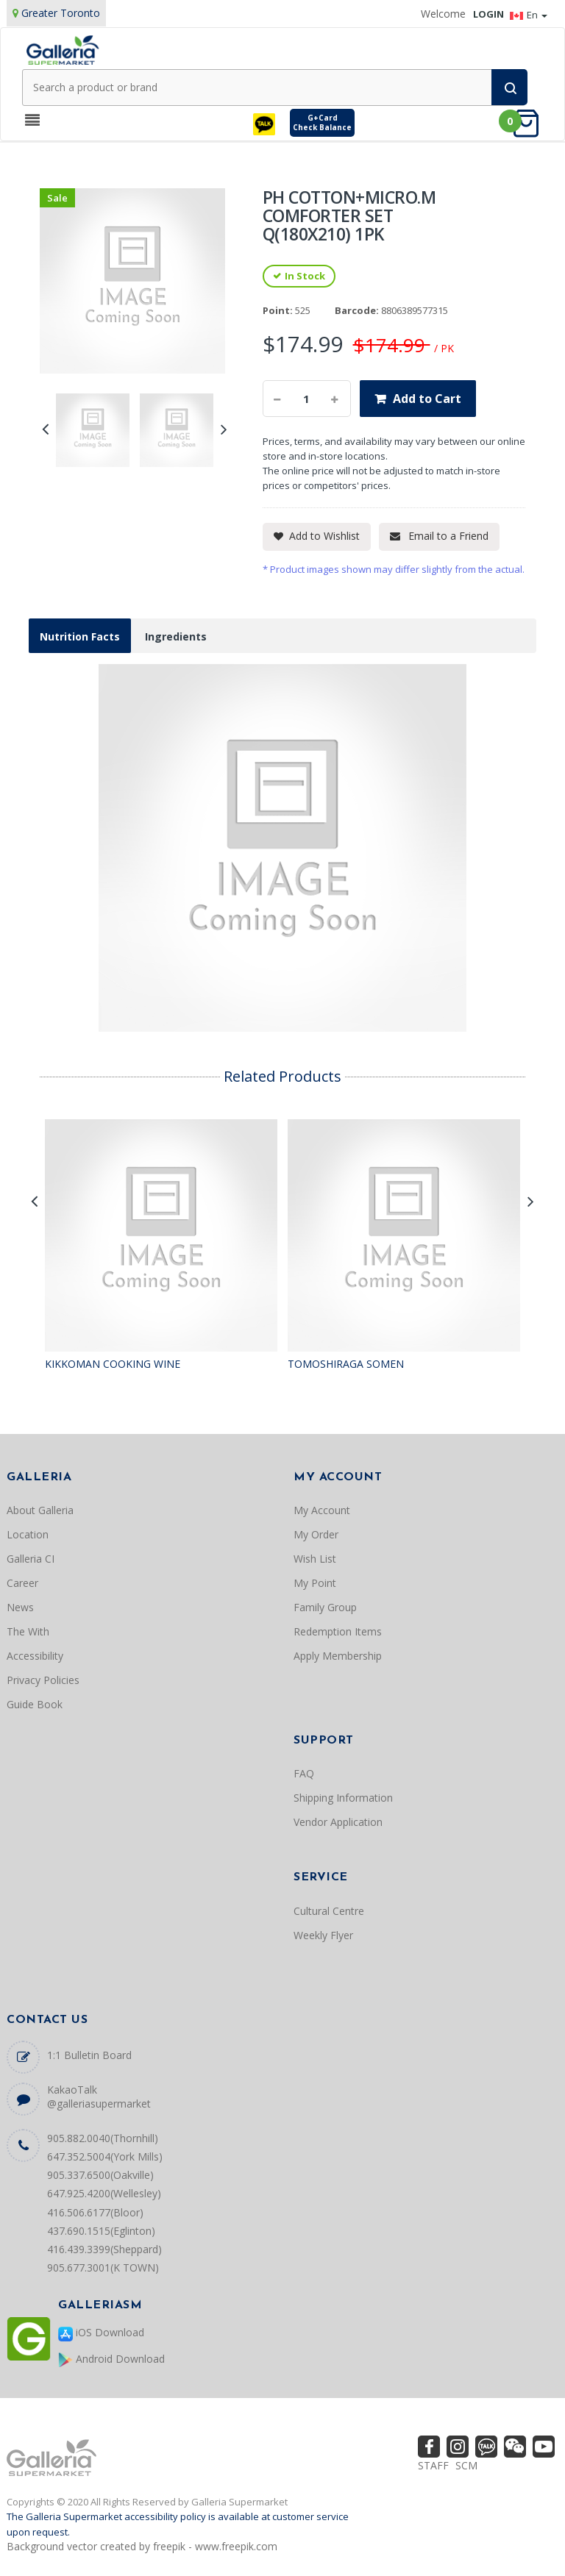  I want to click on G+CardCheck Balance, so click(322, 122).